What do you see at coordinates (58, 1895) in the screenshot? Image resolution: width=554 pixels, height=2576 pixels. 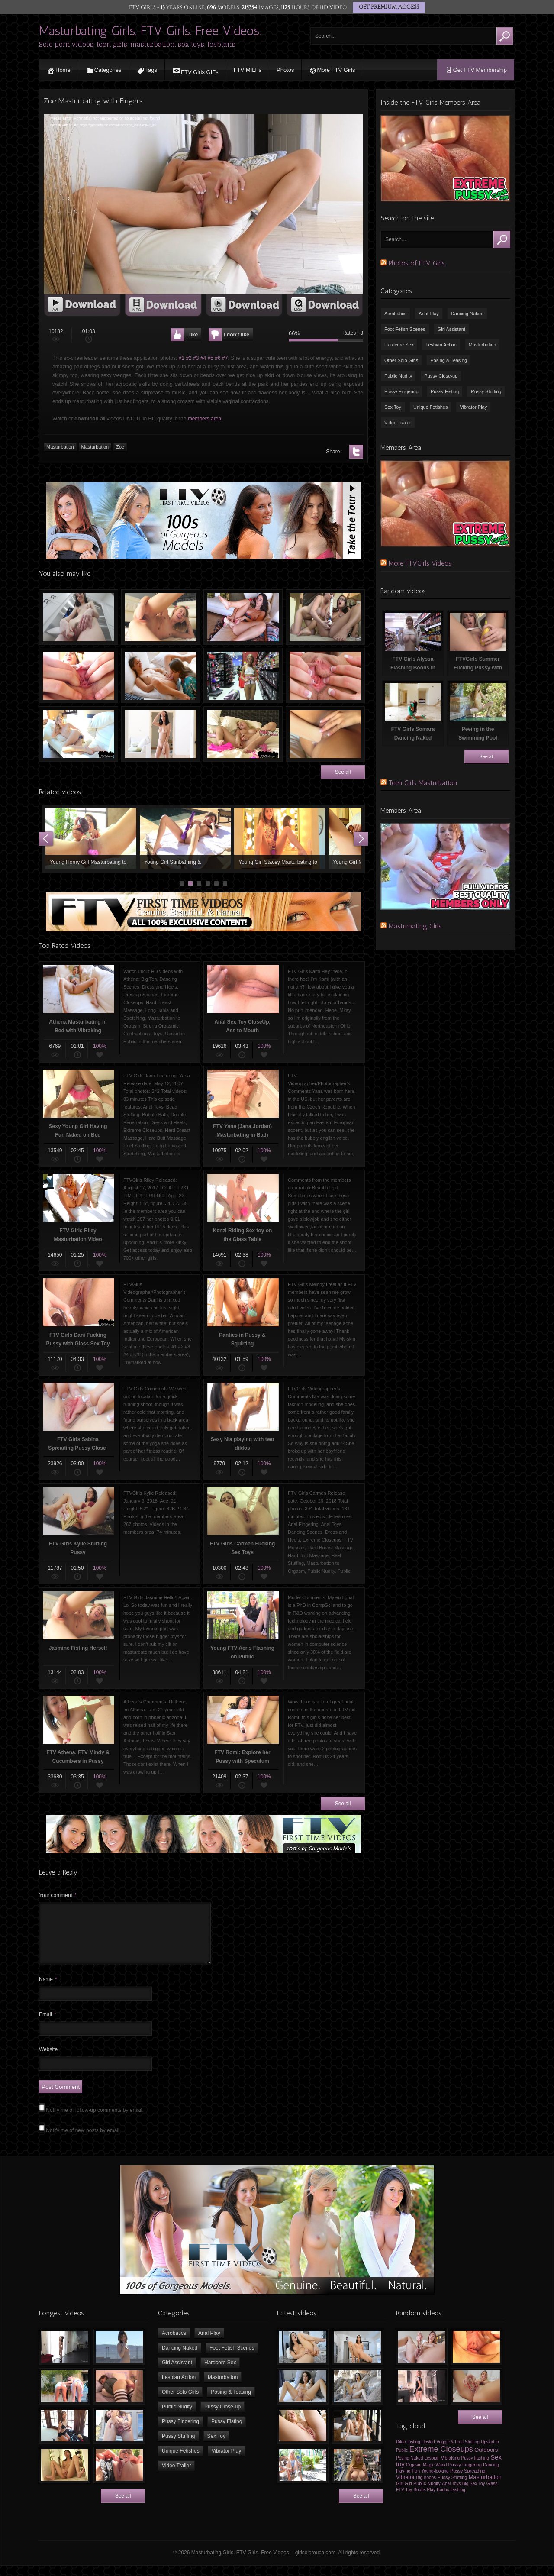 I see `Your comment` at bounding box center [58, 1895].